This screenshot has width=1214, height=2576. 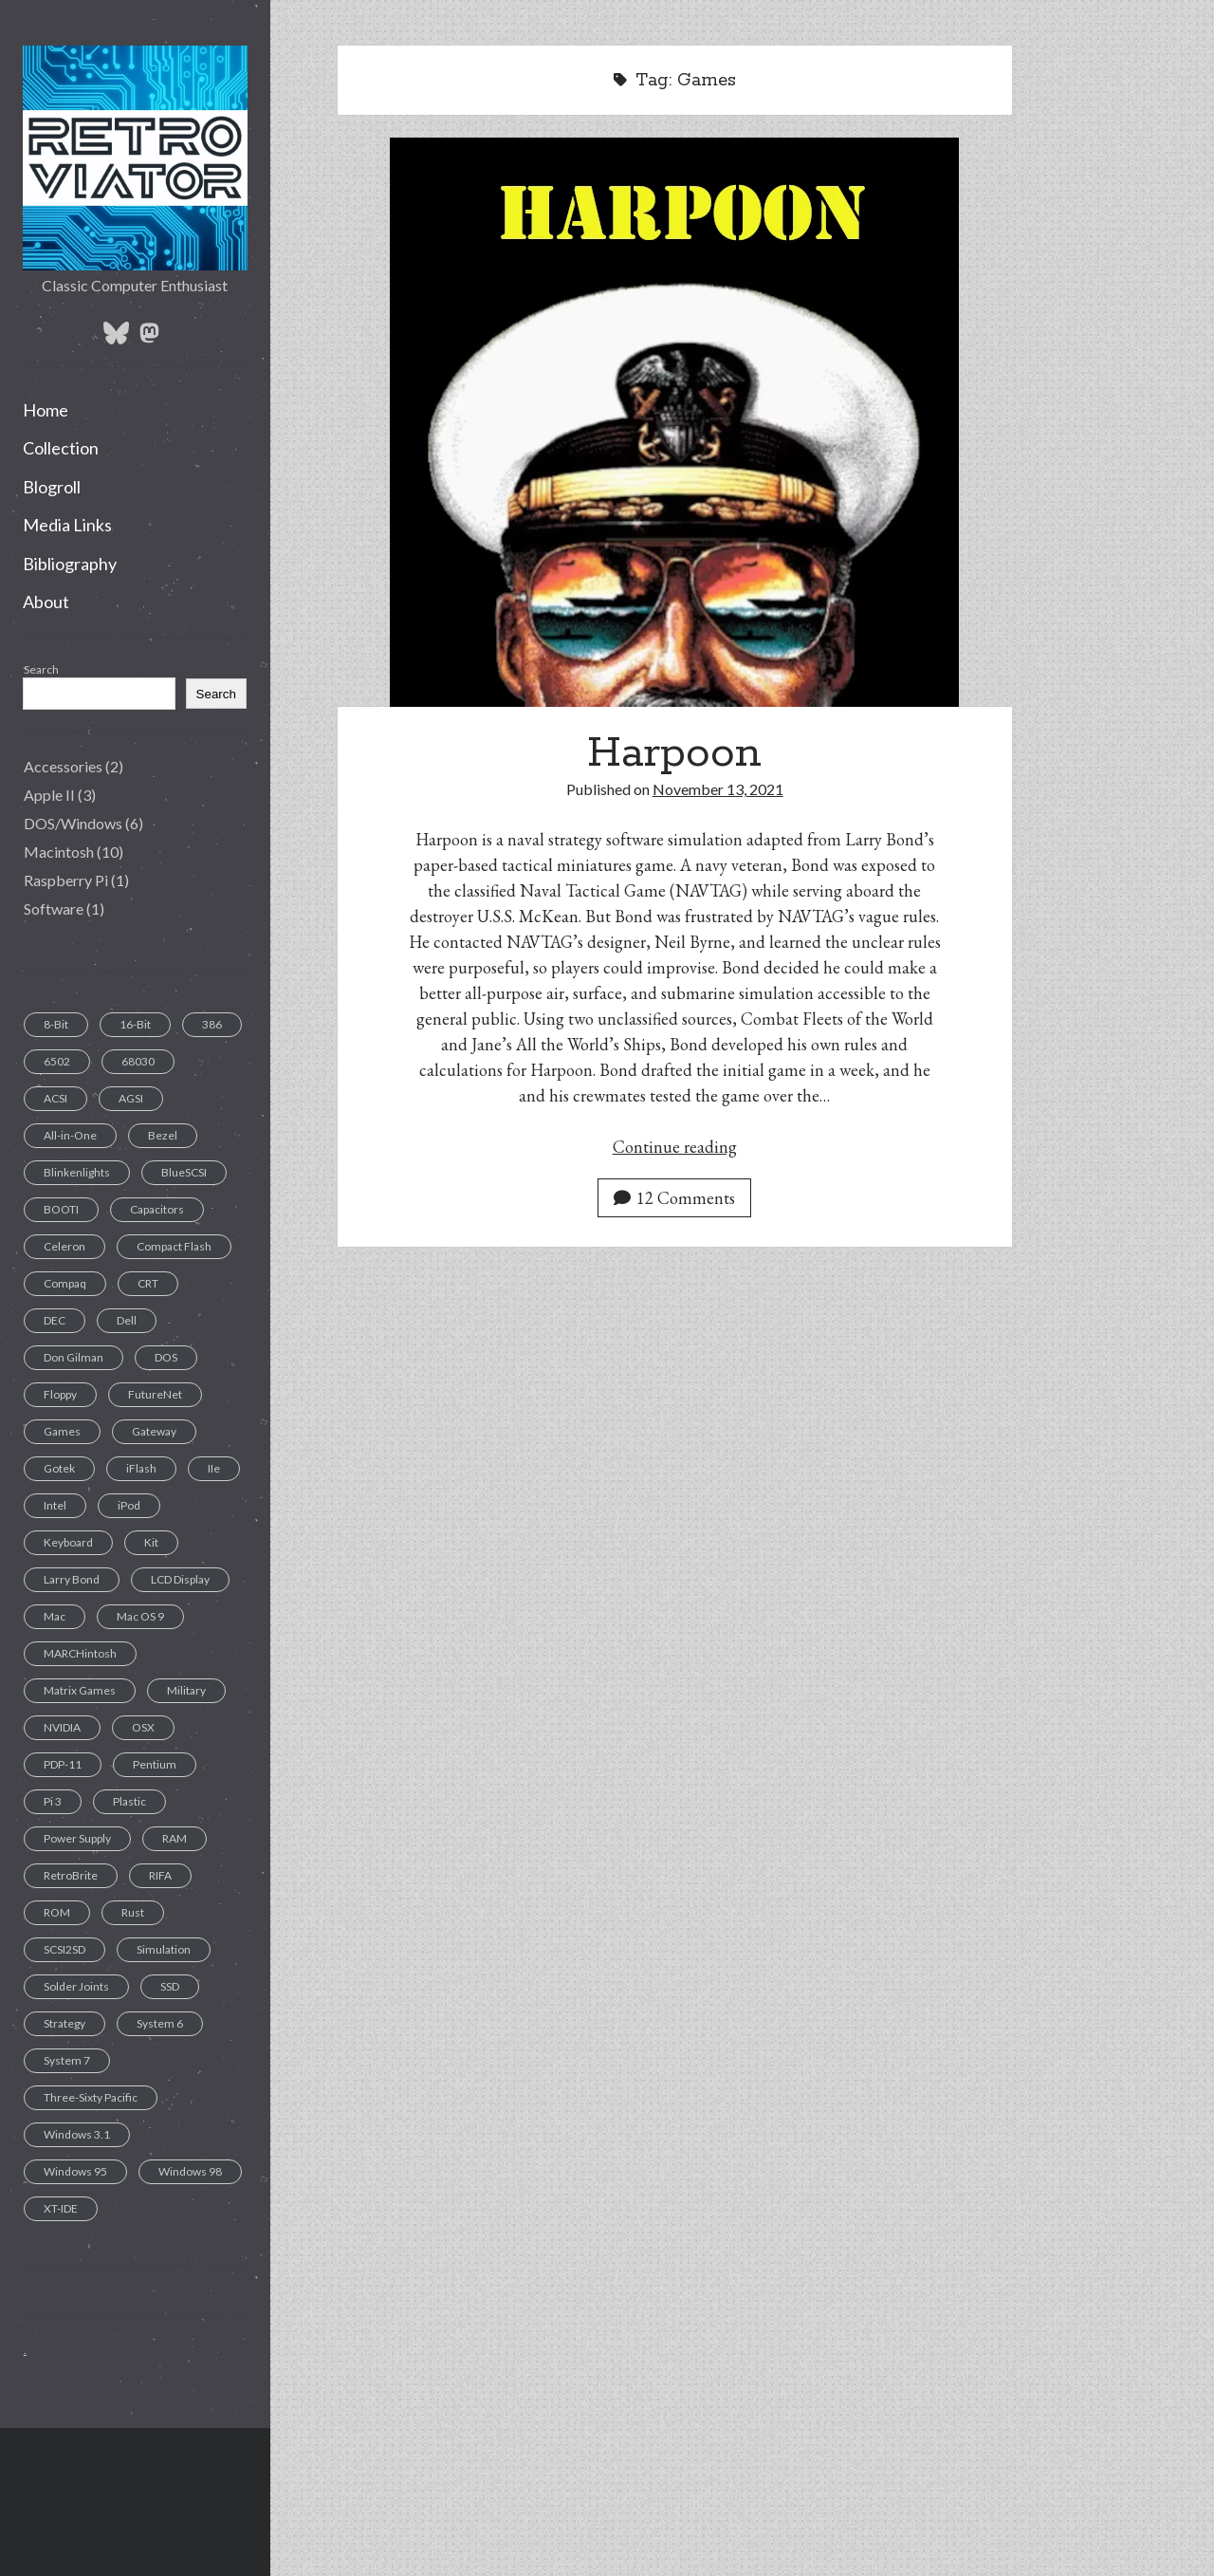 I want to click on Three-Sixty Pacific [Three-Sixty Pacific (1 item)], so click(x=91, y=2097).